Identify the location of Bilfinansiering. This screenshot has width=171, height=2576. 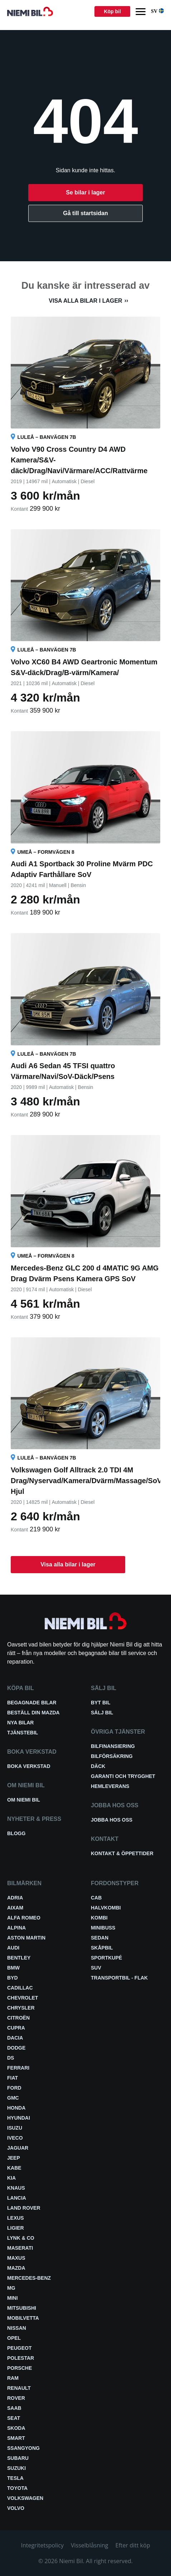
(113, 1746).